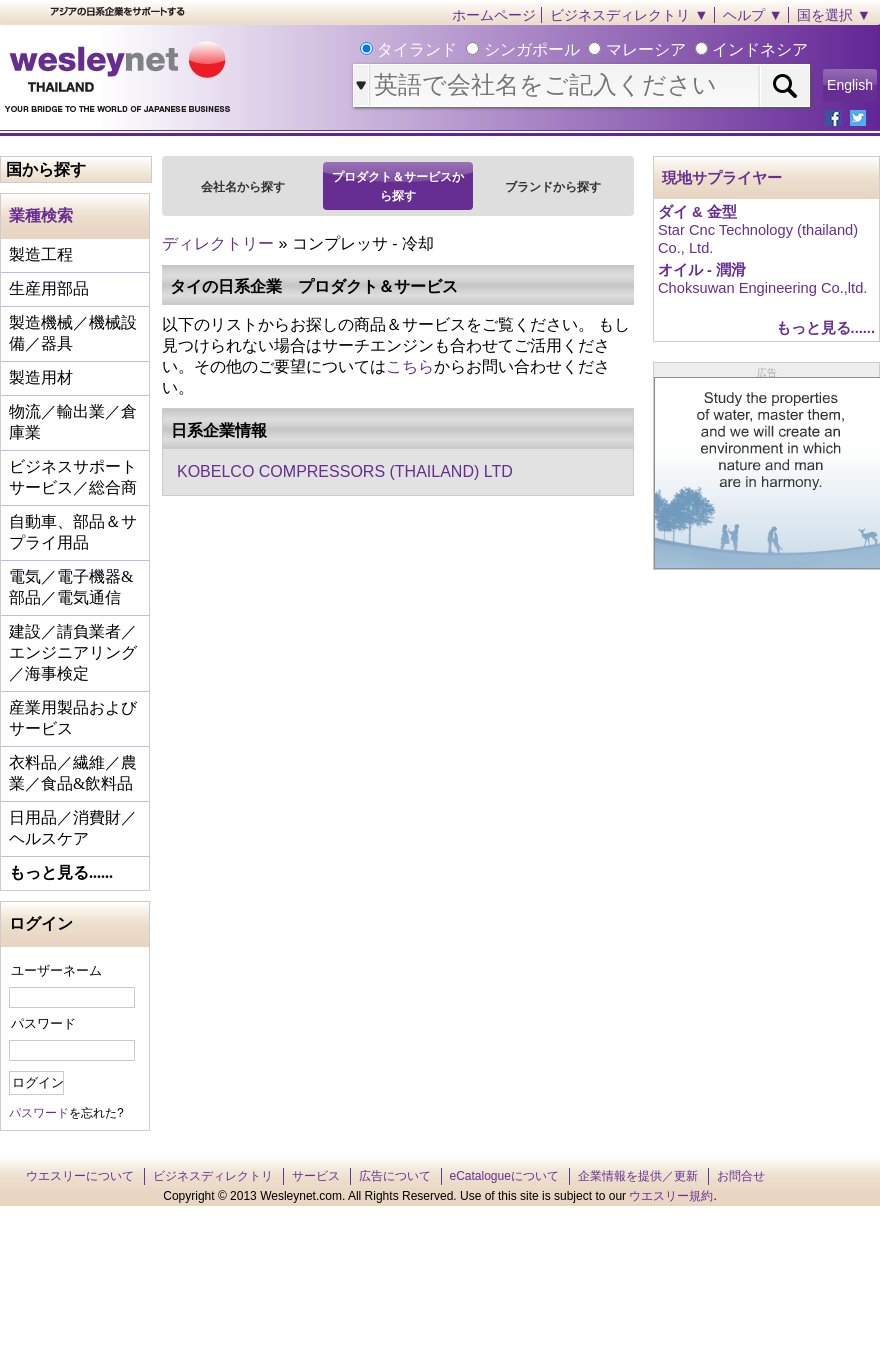  What do you see at coordinates (697, 212) in the screenshot?
I see `ダイ & 金型` at bounding box center [697, 212].